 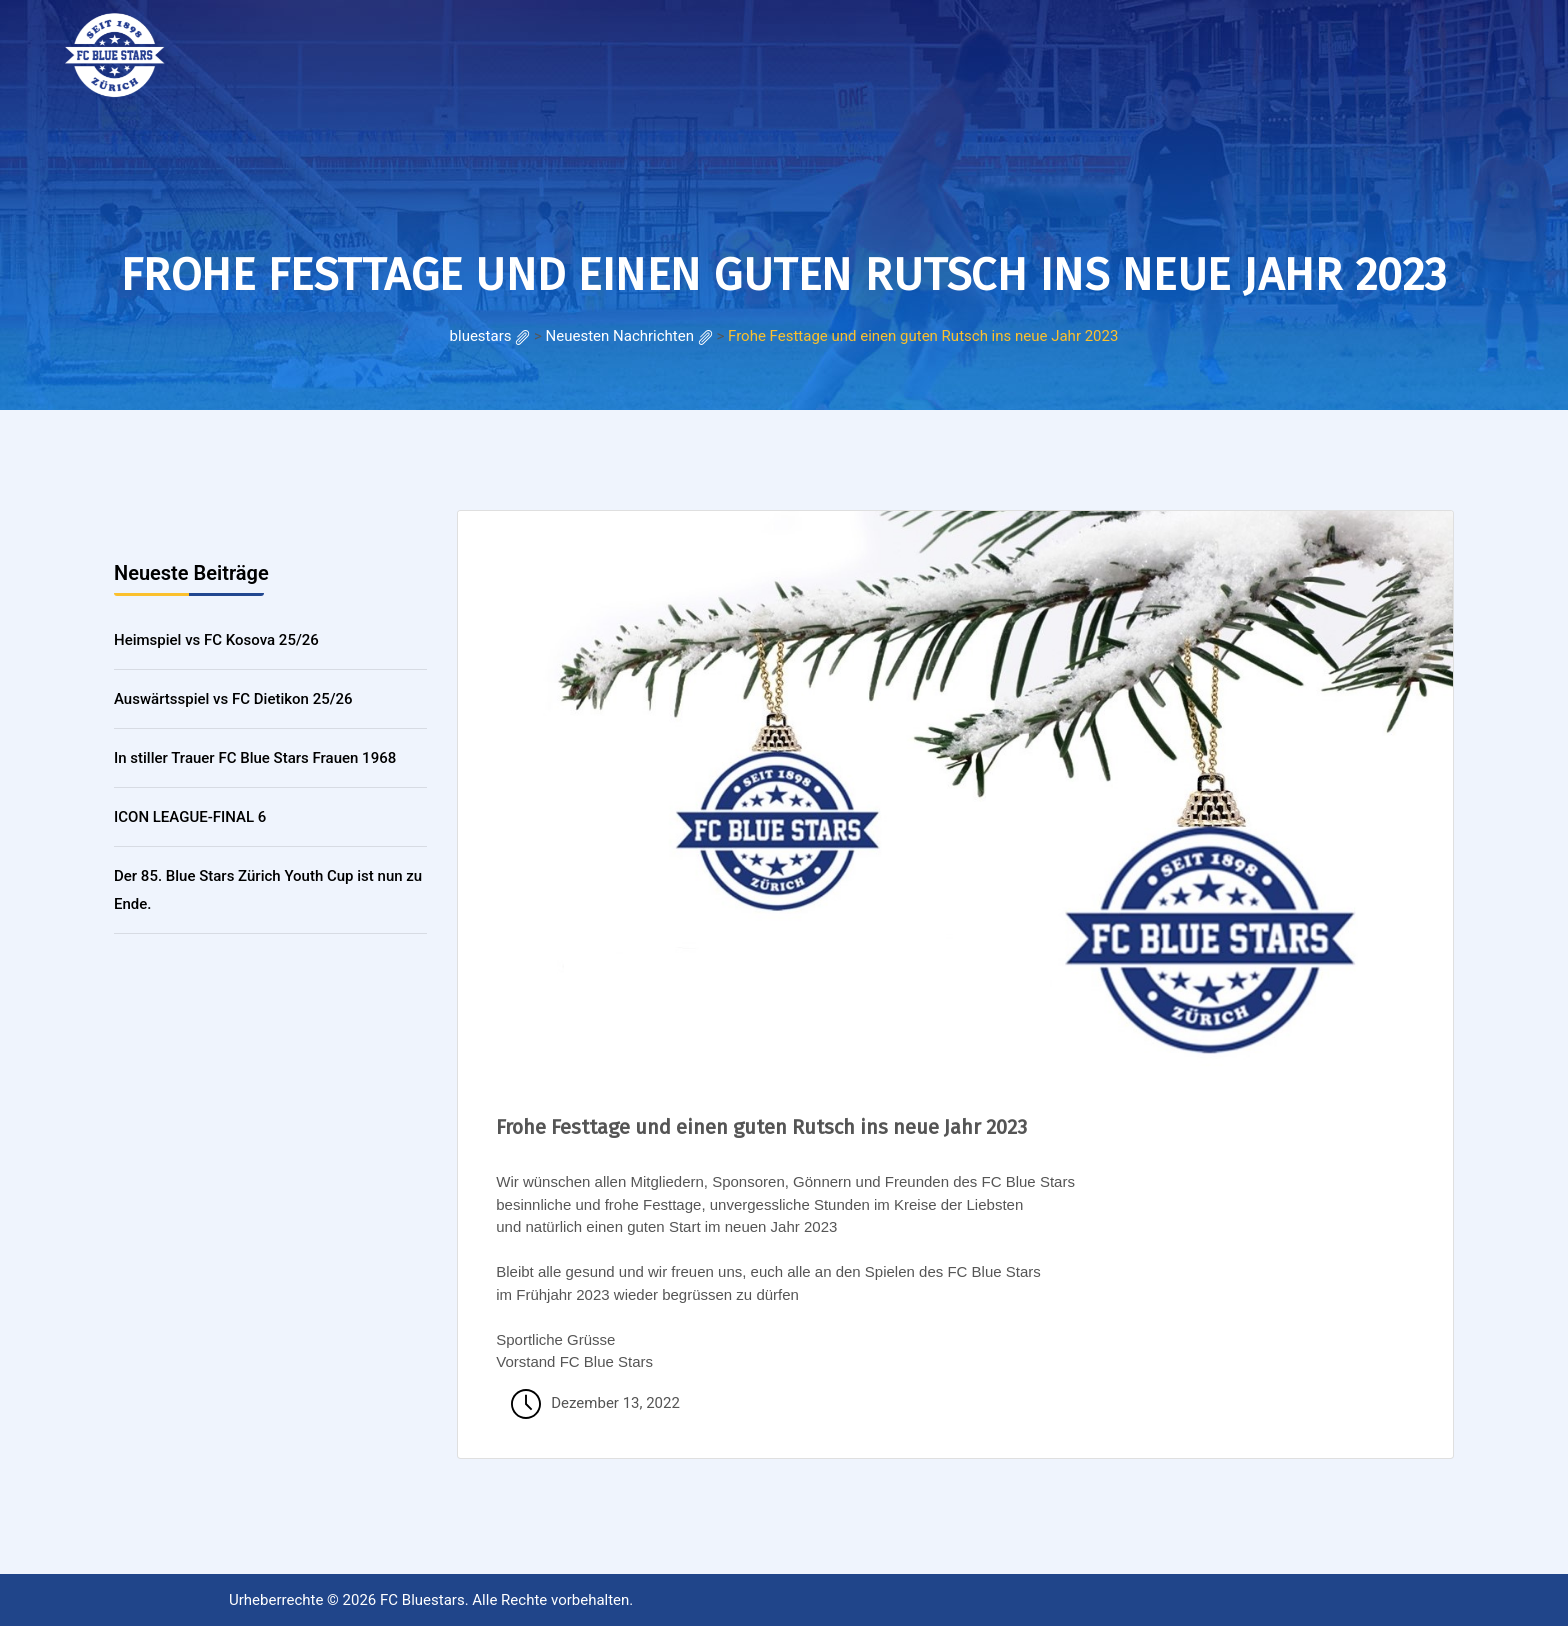 What do you see at coordinates (255, 758) in the screenshot?
I see `In stiller Trauer FC Blue Stars Frauen 1968` at bounding box center [255, 758].